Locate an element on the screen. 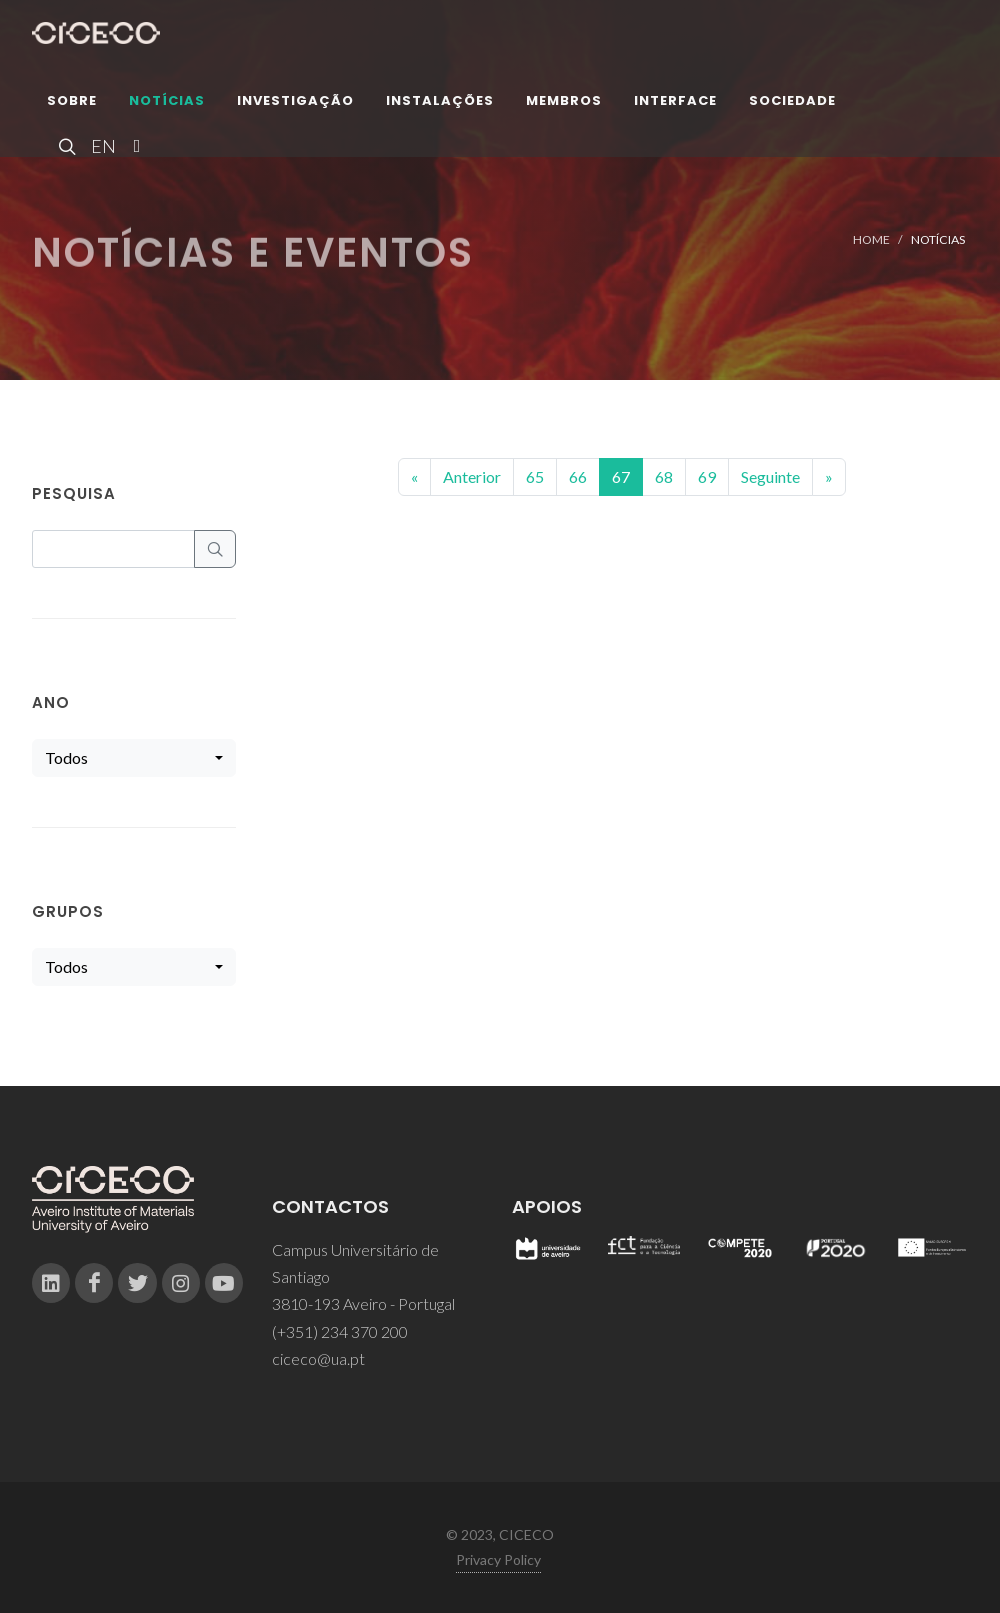 The image size is (1000, 1613). 69 is located at coordinates (707, 476).